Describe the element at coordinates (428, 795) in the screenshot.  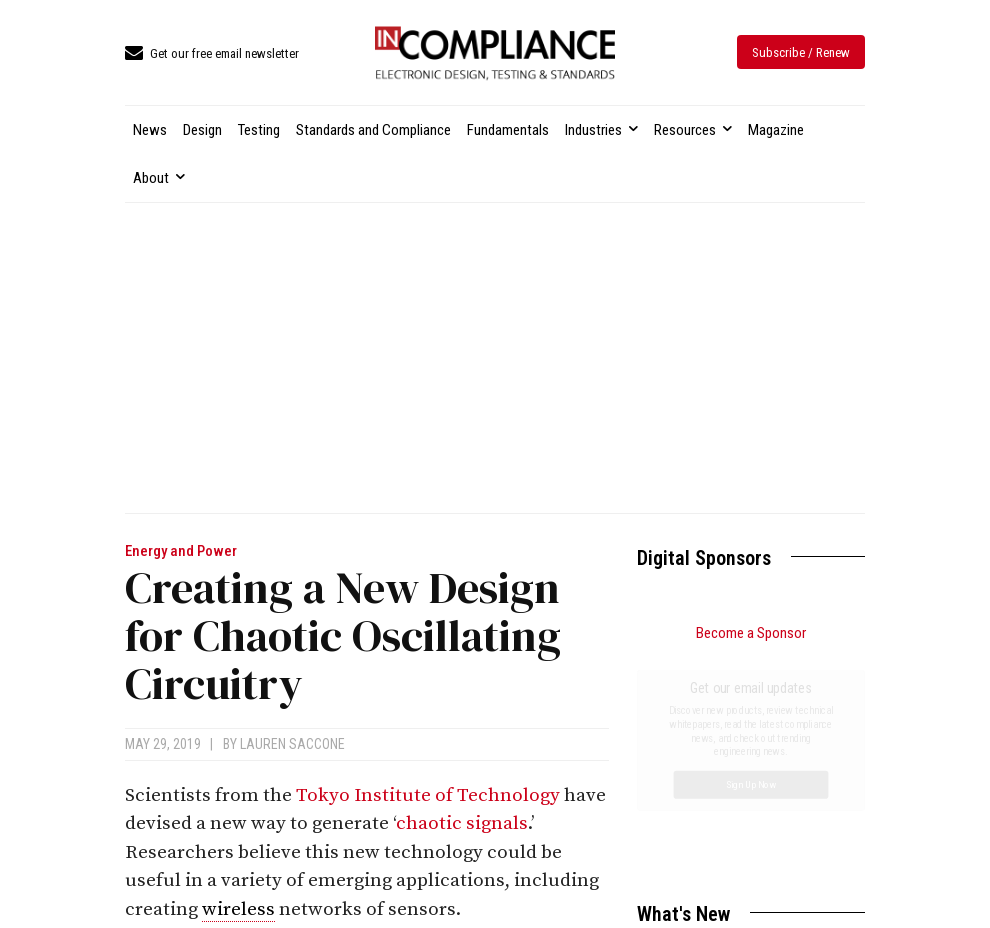
I see `Tokyo Institute of Technology` at that location.